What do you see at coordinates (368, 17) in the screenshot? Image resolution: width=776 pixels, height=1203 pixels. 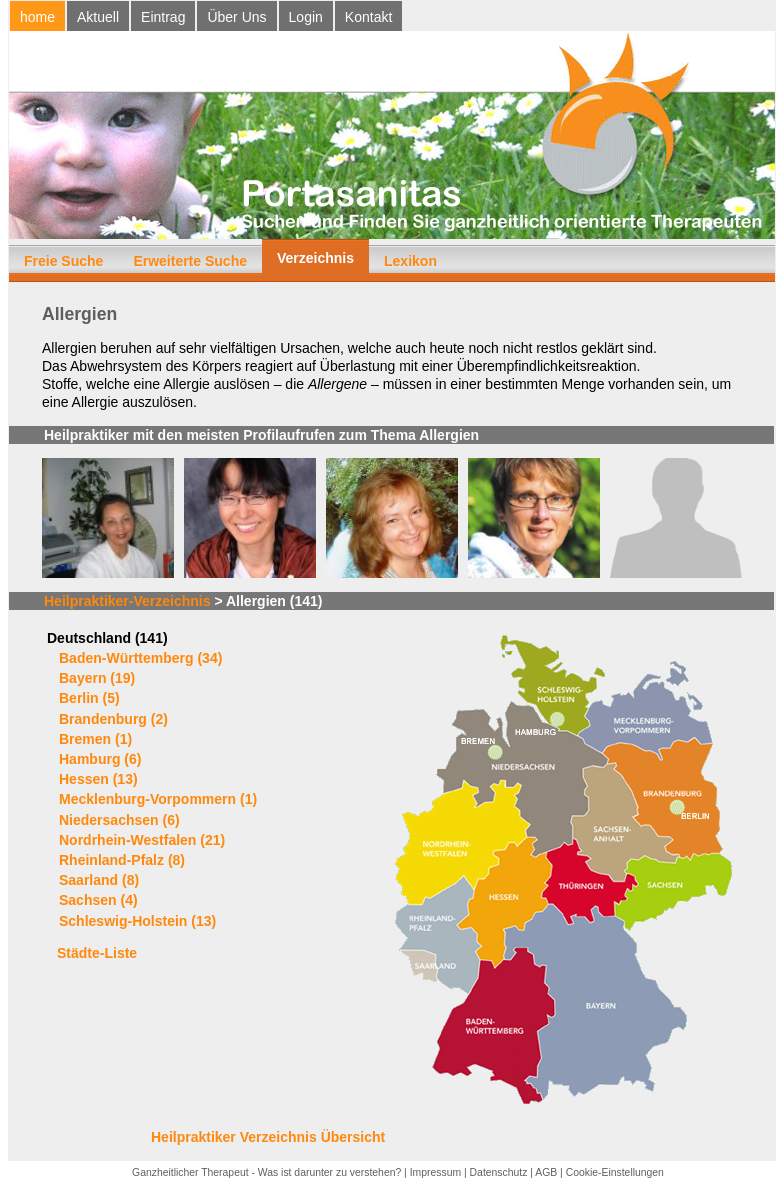 I see `Kontakt` at bounding box center [368, 17].